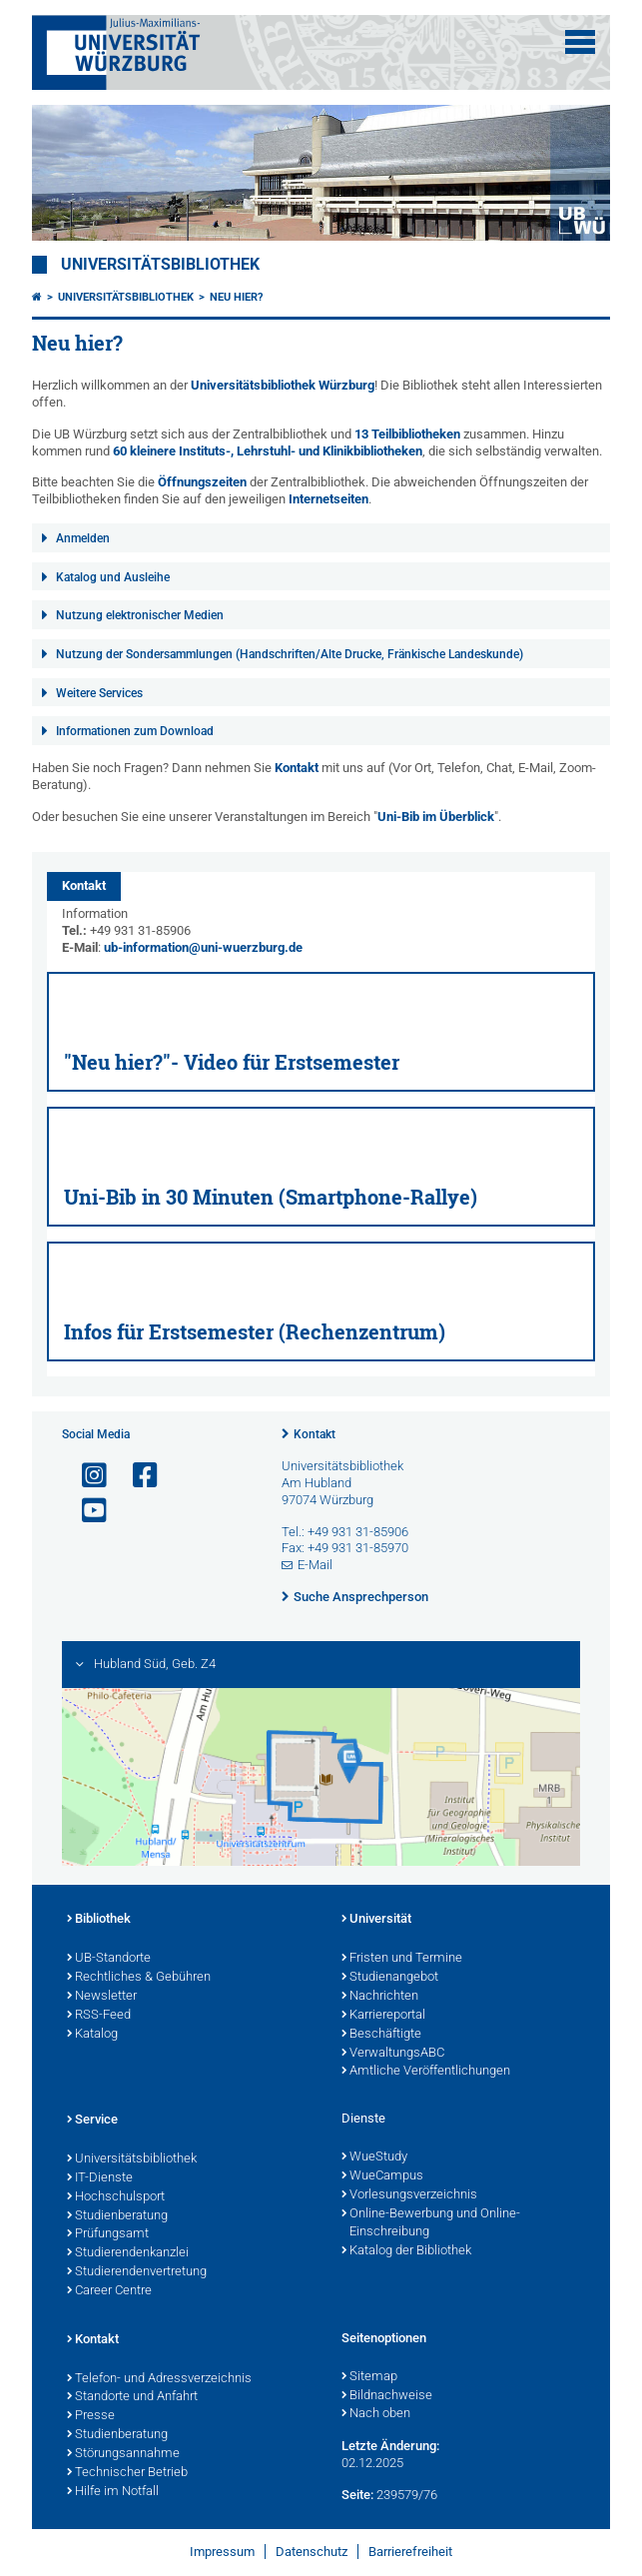 The image size is (642, 2576). I want to click on Online-Bewerbung und Online-Einschreibung, so click(430, 2223).